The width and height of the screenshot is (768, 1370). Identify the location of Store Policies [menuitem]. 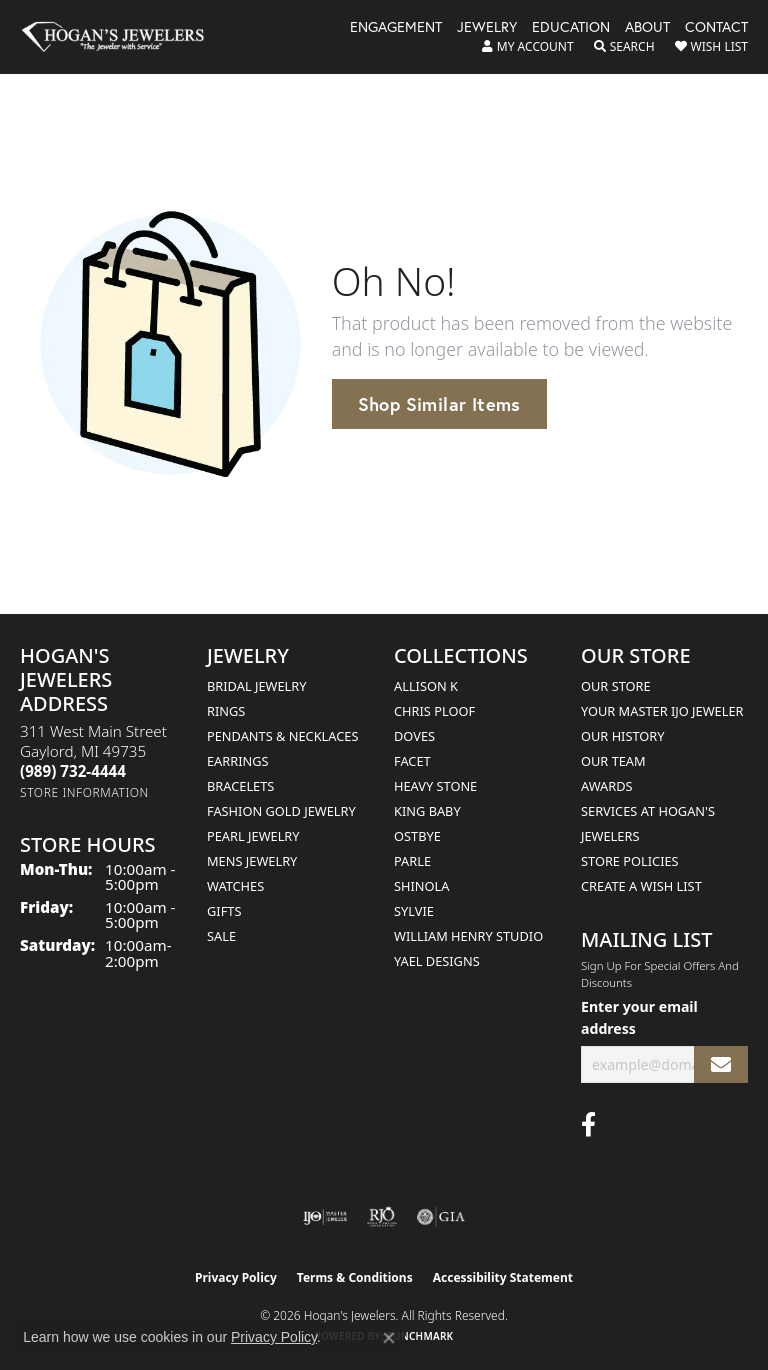
(630, 861).